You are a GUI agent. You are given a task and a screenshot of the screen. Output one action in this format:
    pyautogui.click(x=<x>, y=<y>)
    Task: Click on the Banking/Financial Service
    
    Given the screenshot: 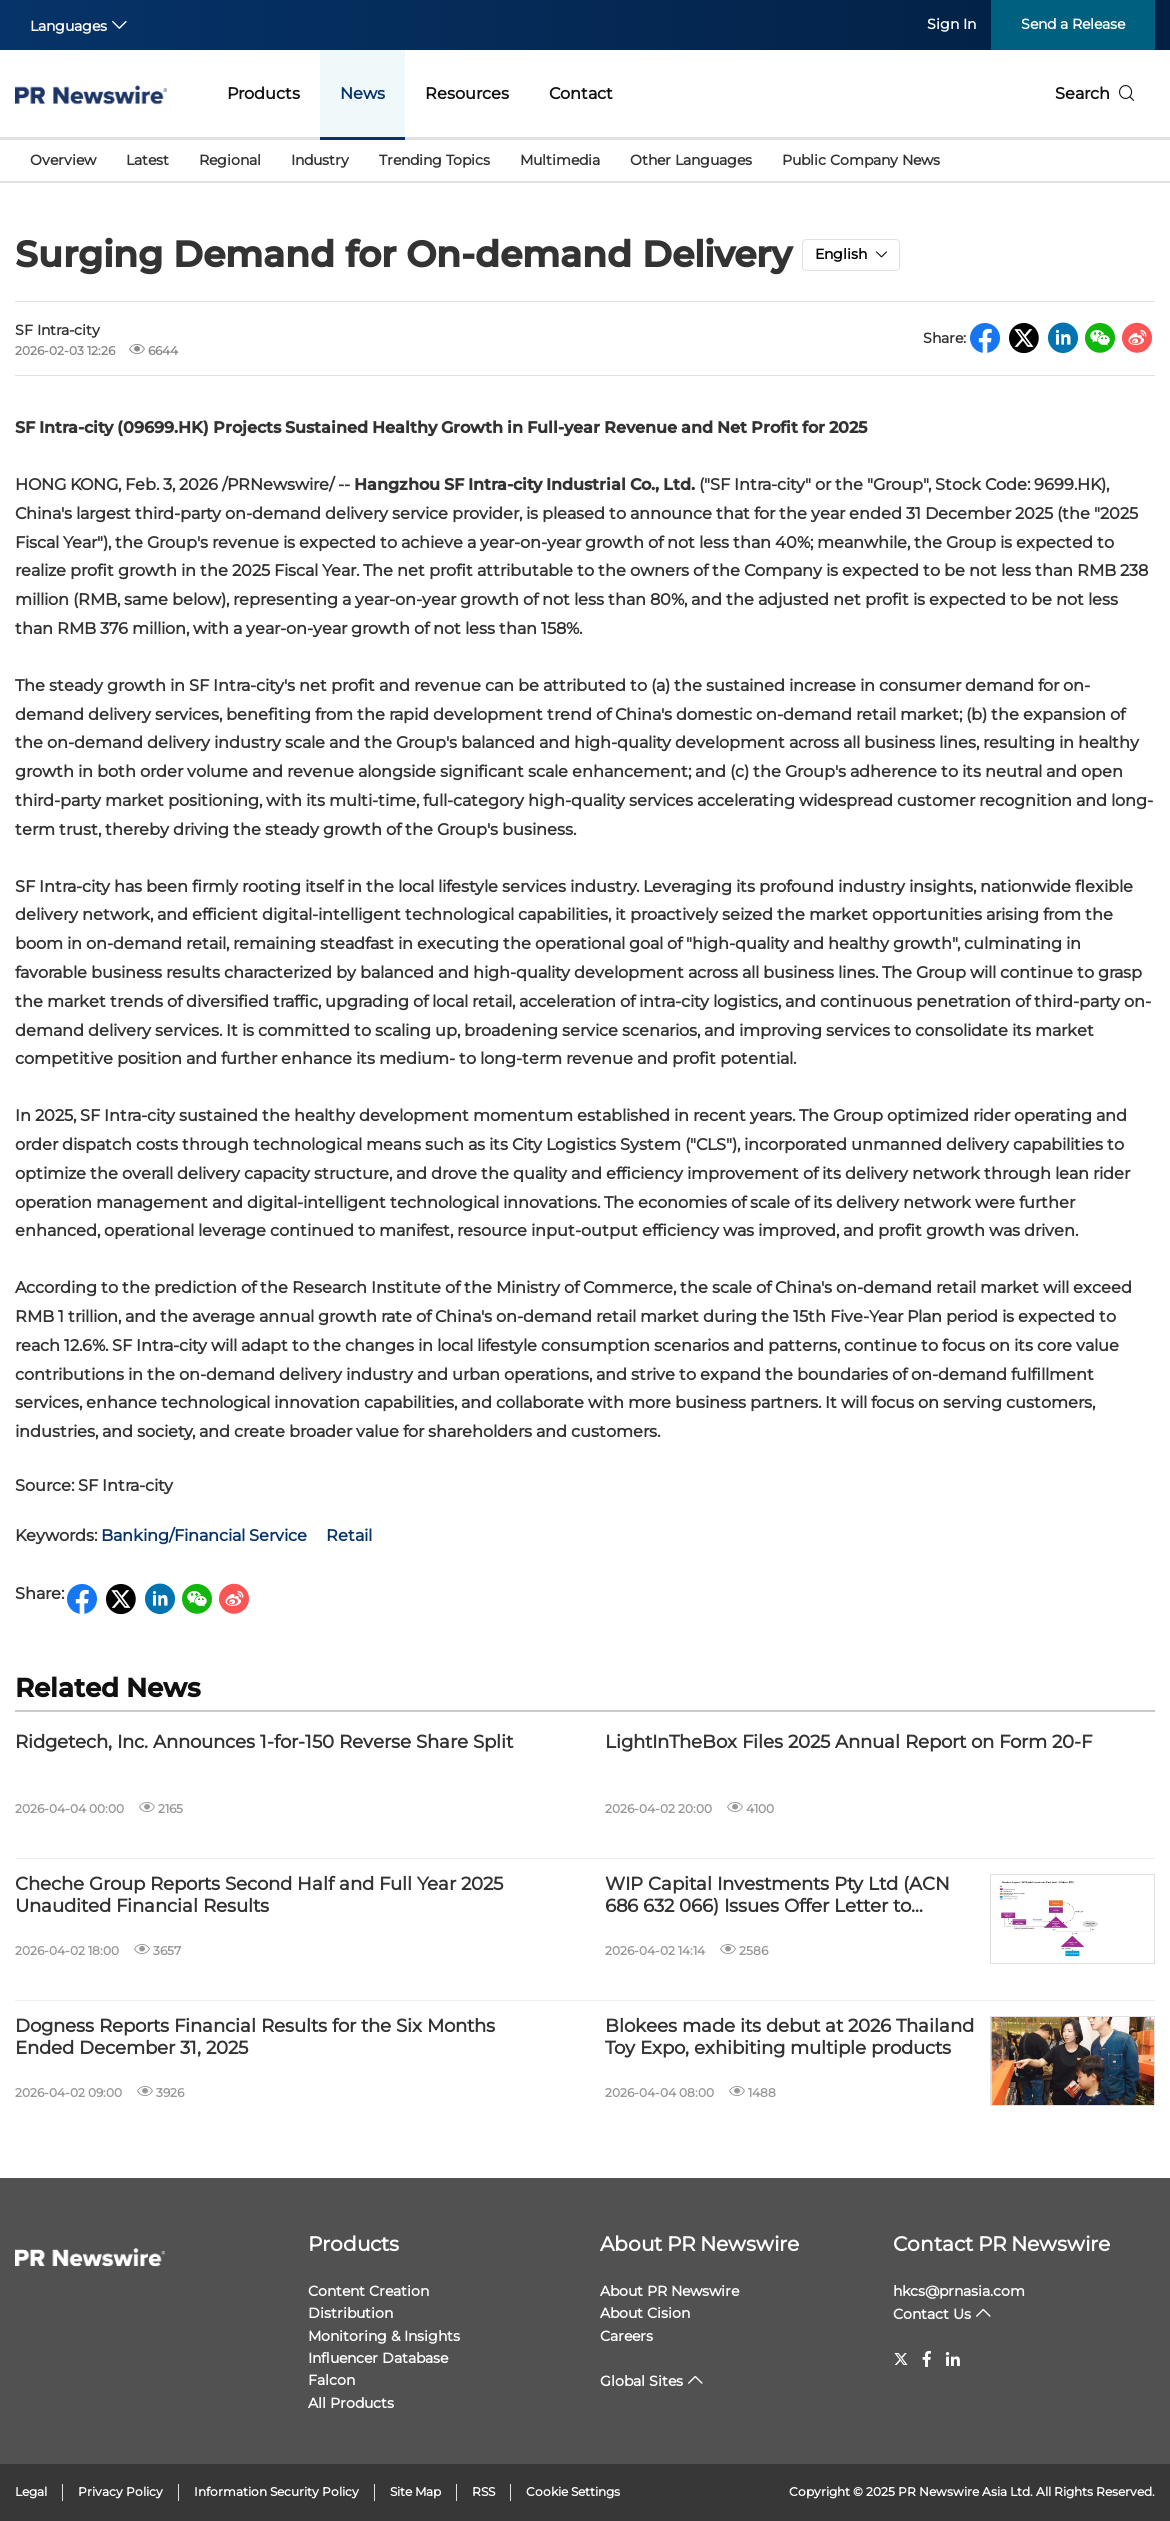 What is the action you would take?
    pyautogui.click(x=204, y=1535)
    